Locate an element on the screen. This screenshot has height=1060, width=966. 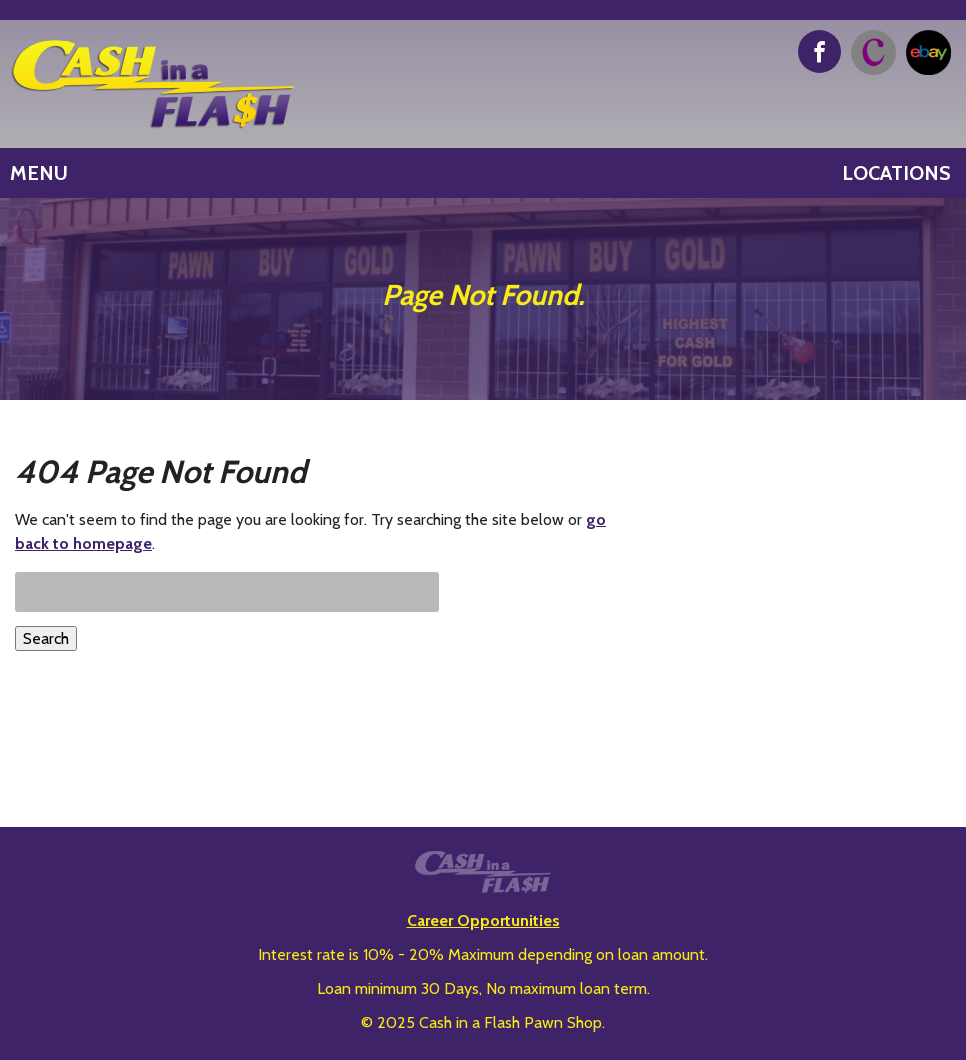
Locations is located at coordinates (896, 173).